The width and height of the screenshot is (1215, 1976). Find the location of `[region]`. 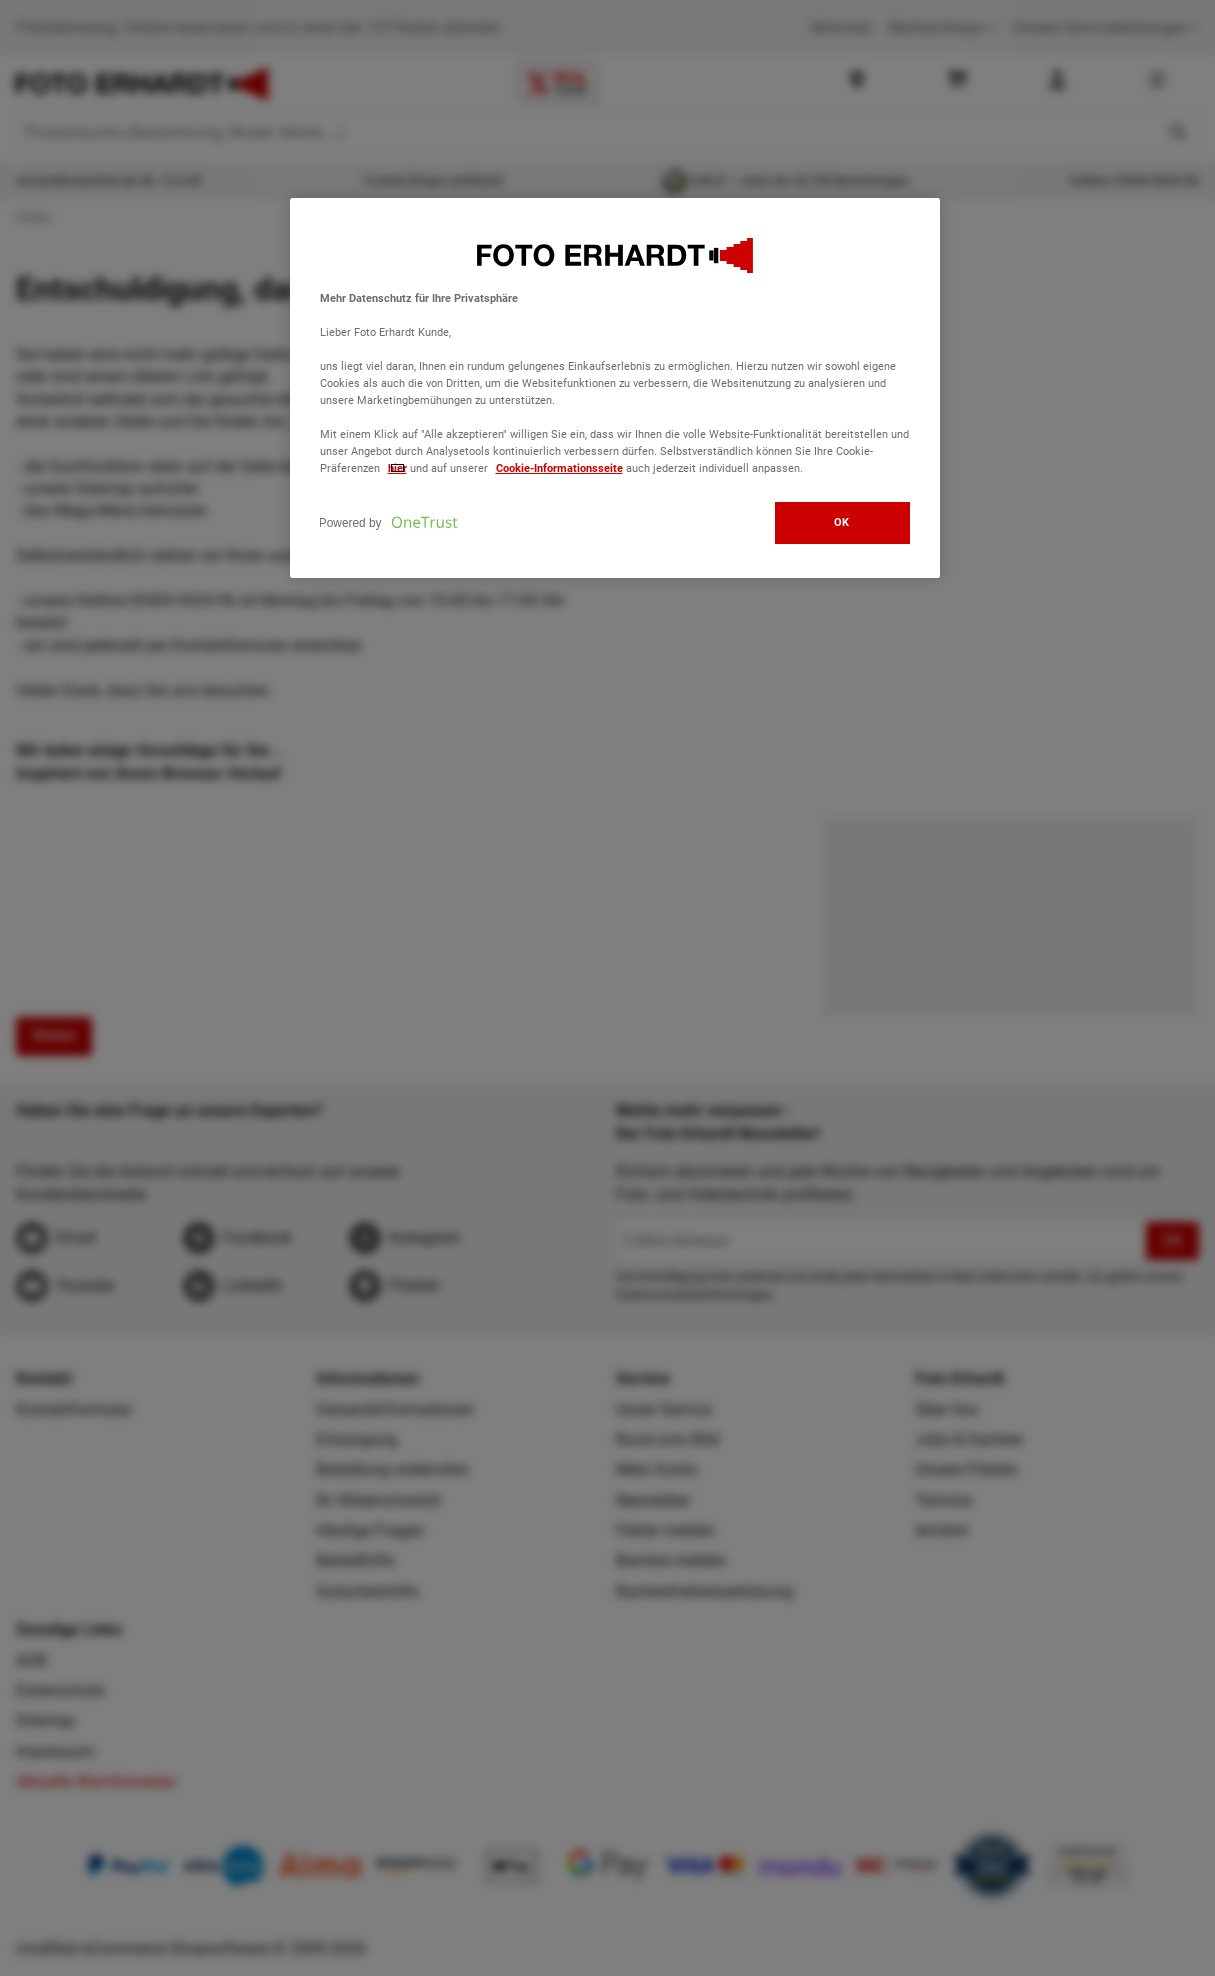

[region] is located at coordinates (615, 388).